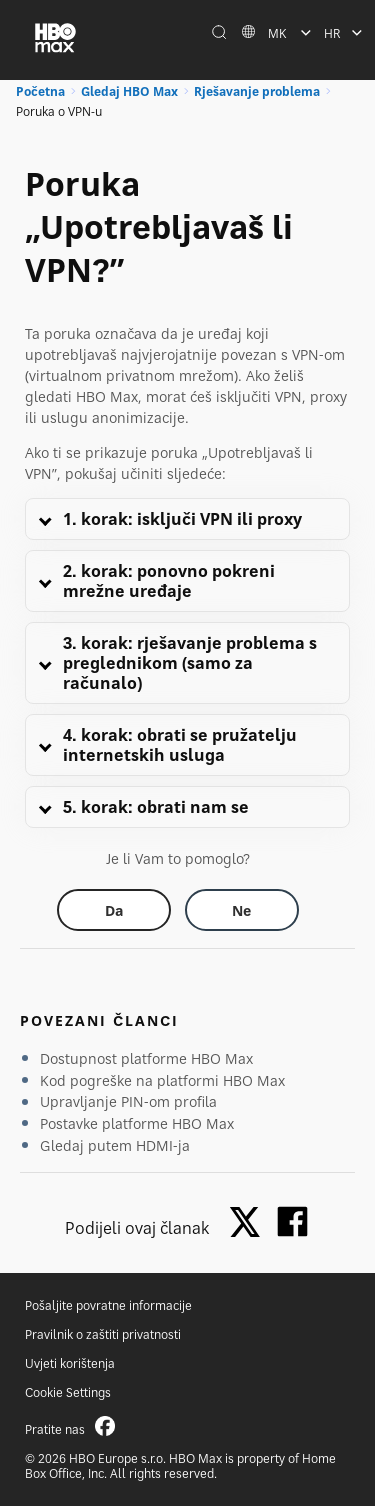  I want to click on Pošaljite povratne informacije, so click(108, 1305).